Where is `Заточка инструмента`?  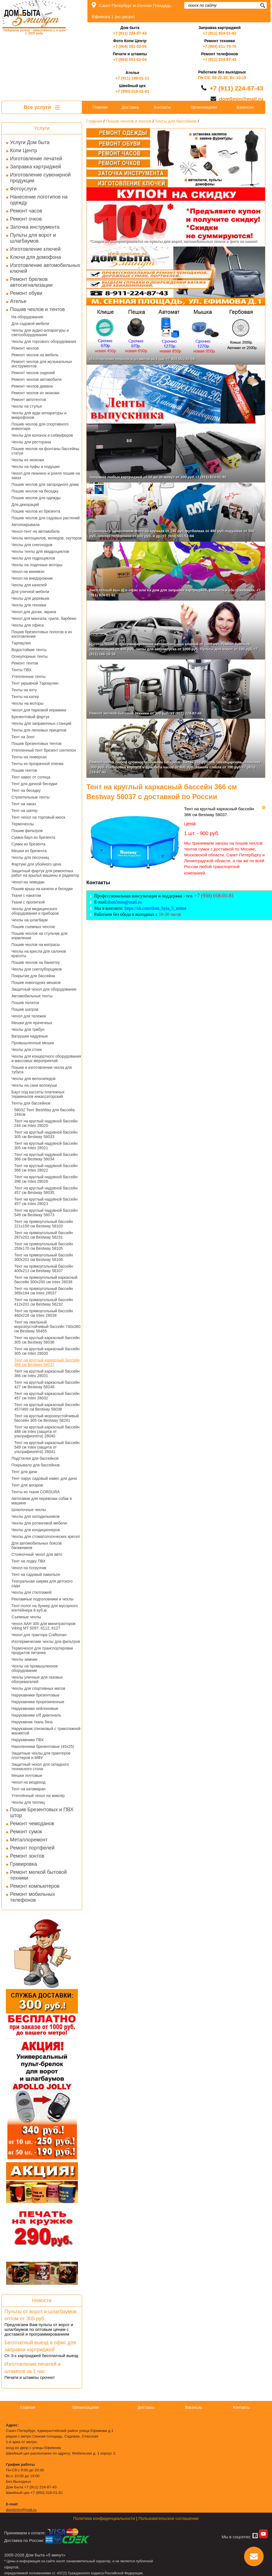
Заточка инструмента is located at coordinates (34, 227).